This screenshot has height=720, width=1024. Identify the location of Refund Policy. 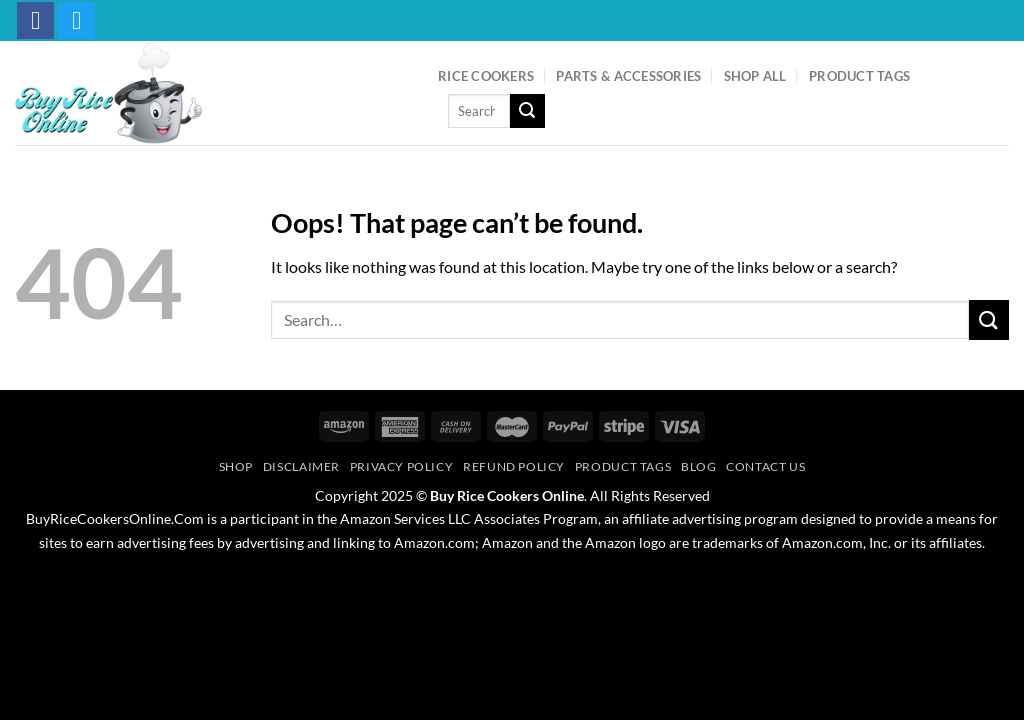
(514, 466).